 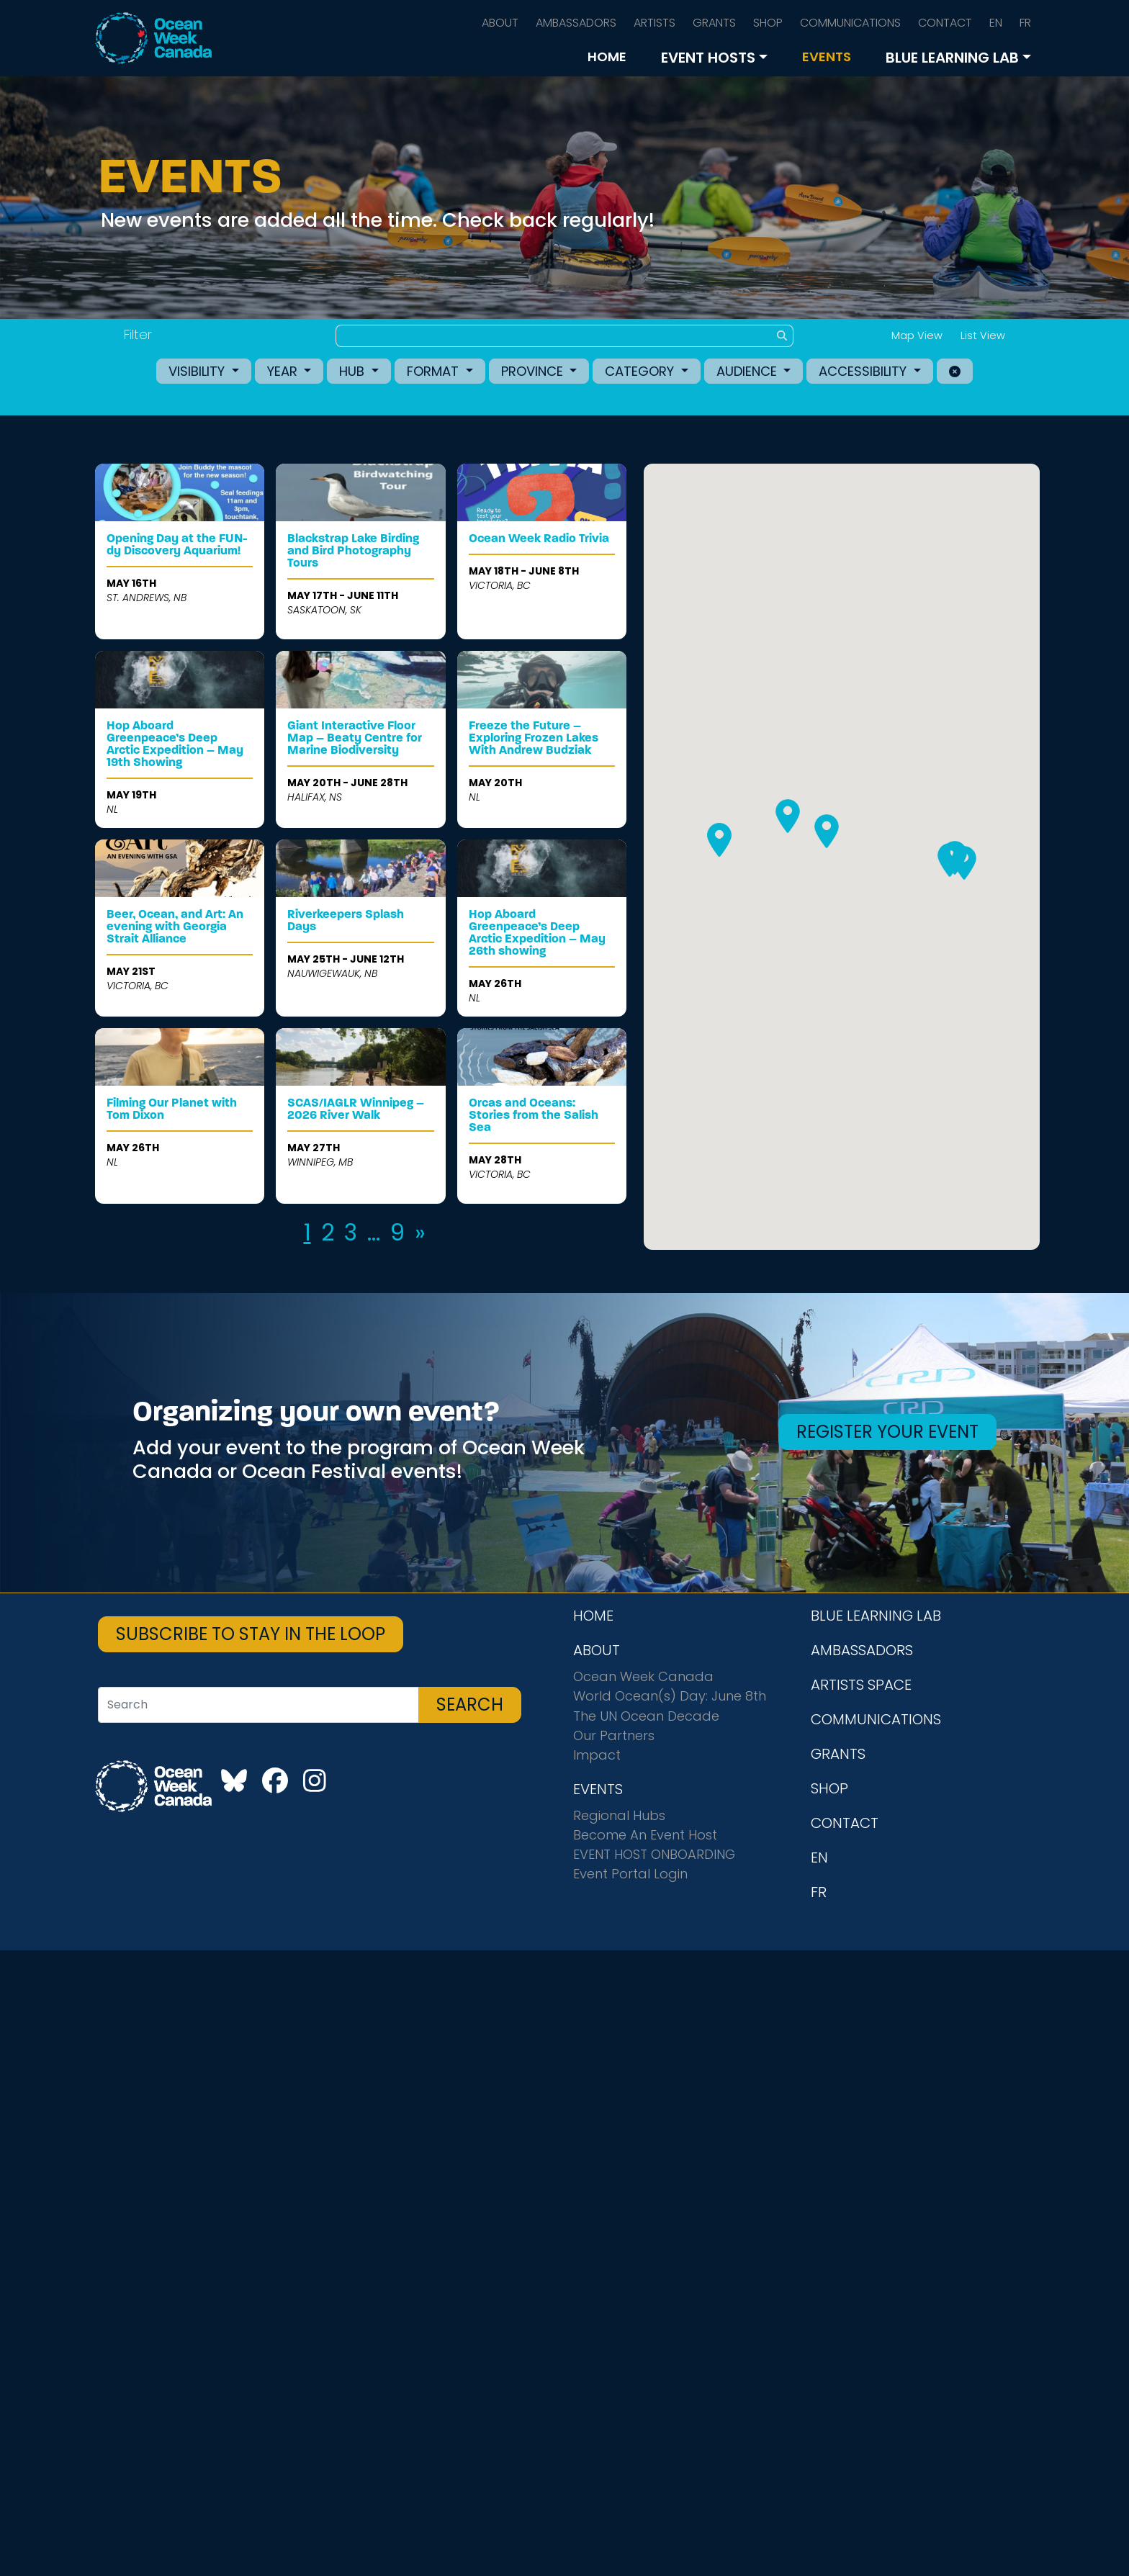 What do you see at coordinates (714, 22) in the screenshot?
I see `GRANTS` at bounding box center [714, 22].